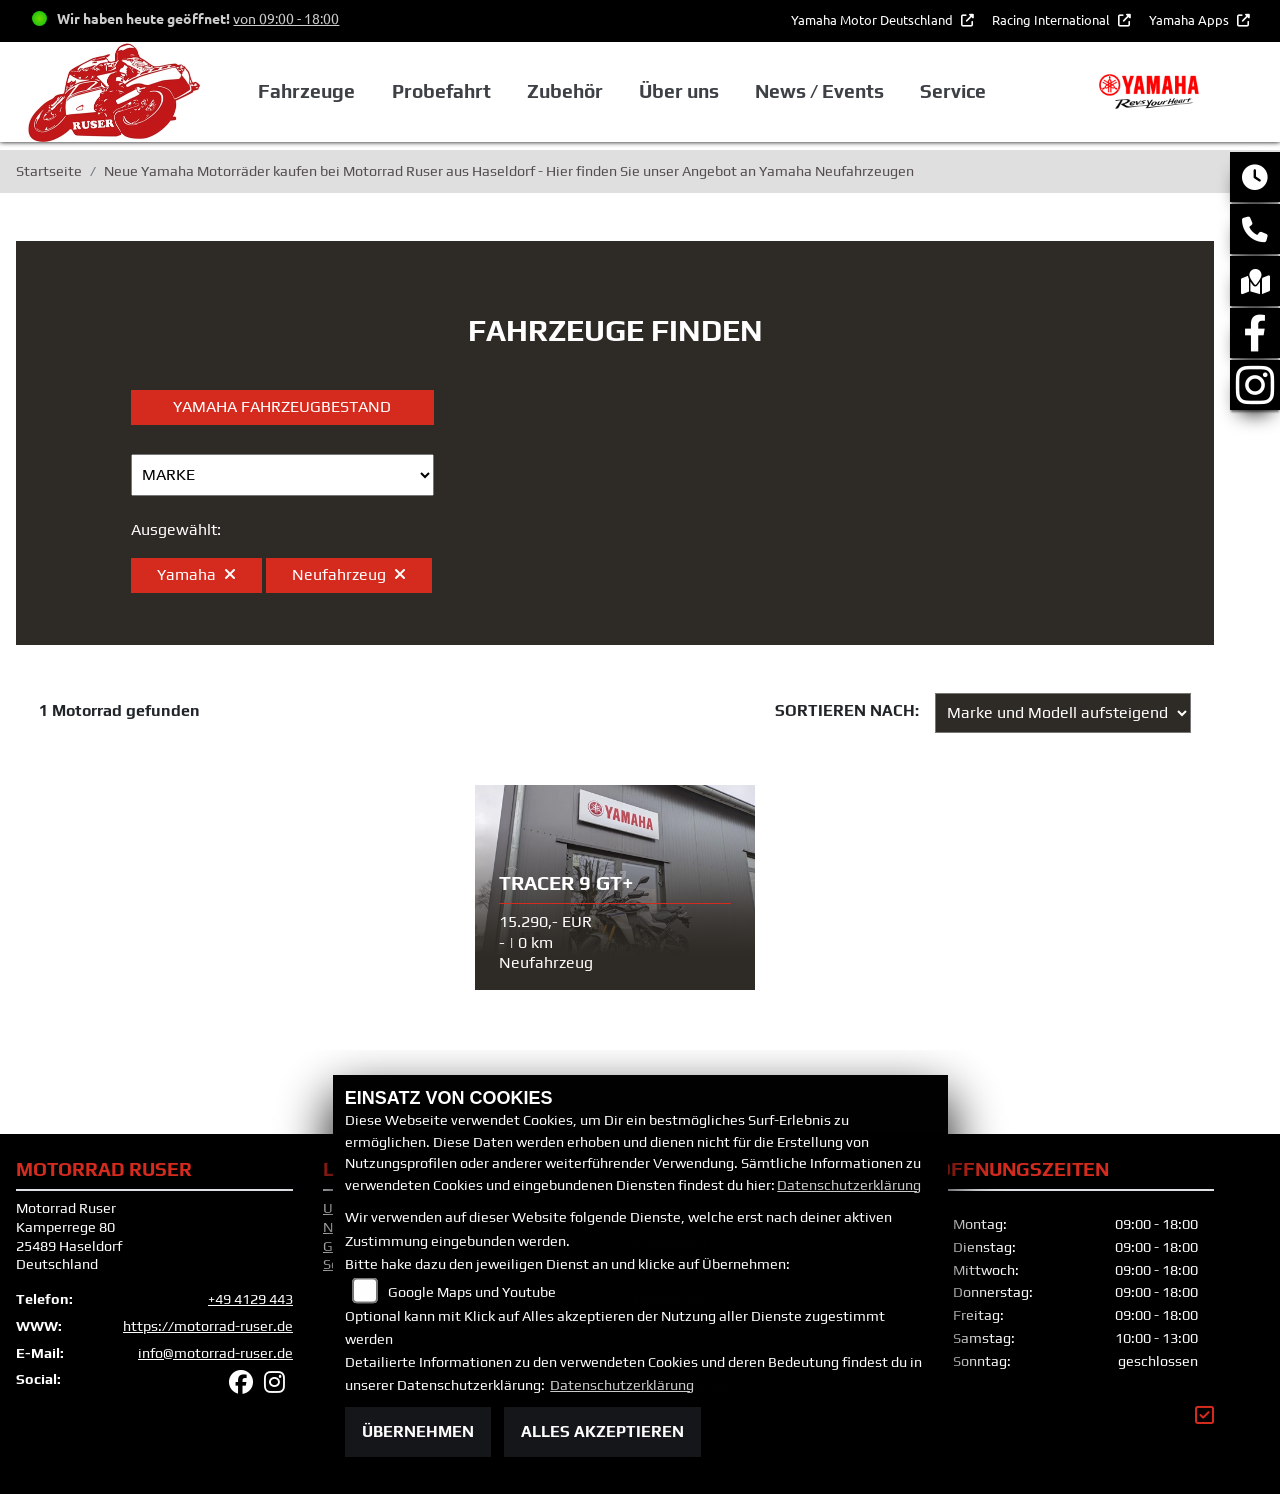  I want to click on Alles akzeptieren, so click(602, 1431).